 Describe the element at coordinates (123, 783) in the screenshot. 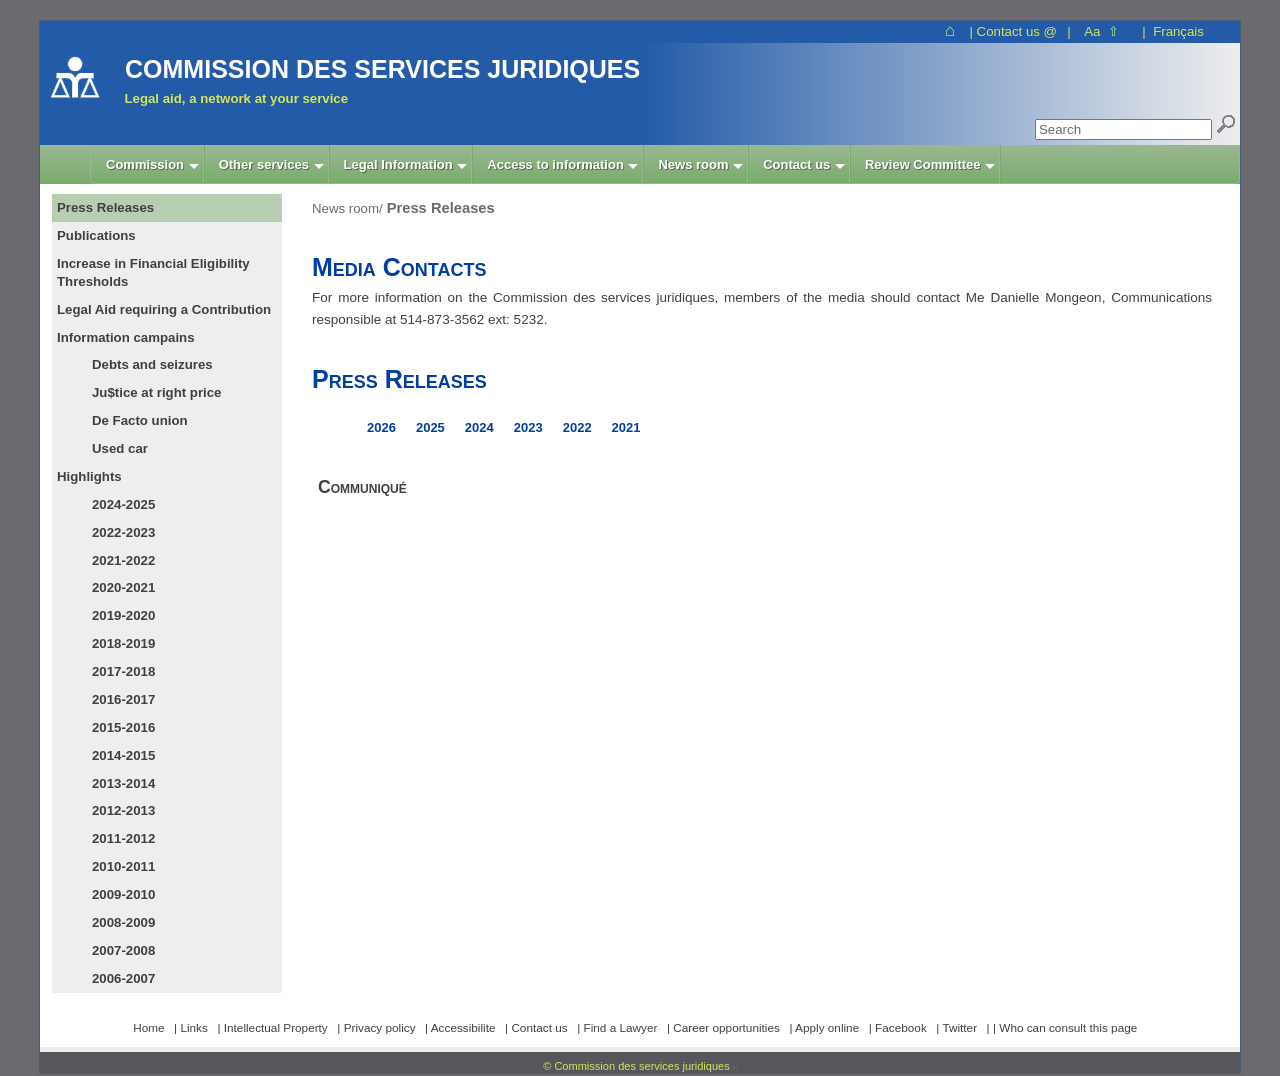

I see `2013-2014` at that location.